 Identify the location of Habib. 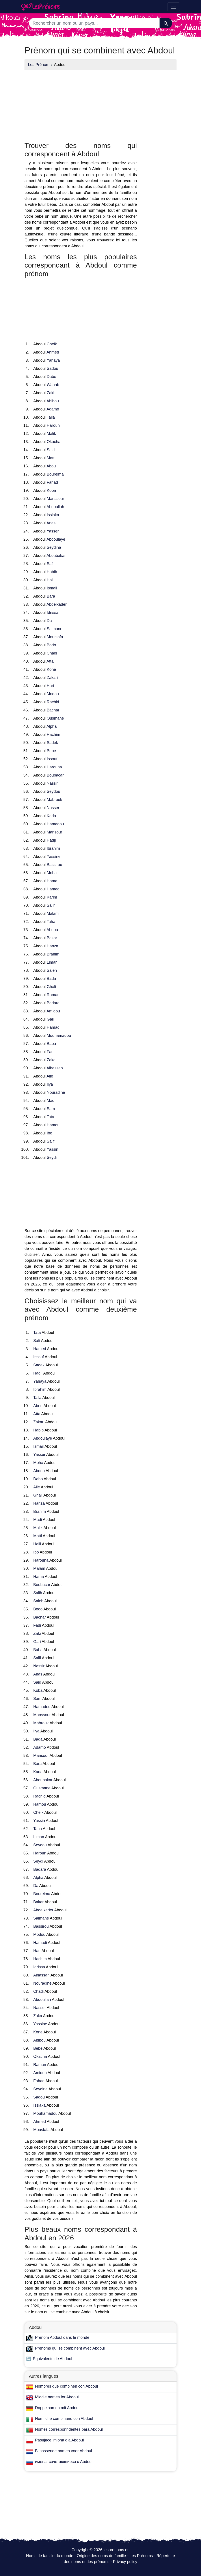
(52, 572).